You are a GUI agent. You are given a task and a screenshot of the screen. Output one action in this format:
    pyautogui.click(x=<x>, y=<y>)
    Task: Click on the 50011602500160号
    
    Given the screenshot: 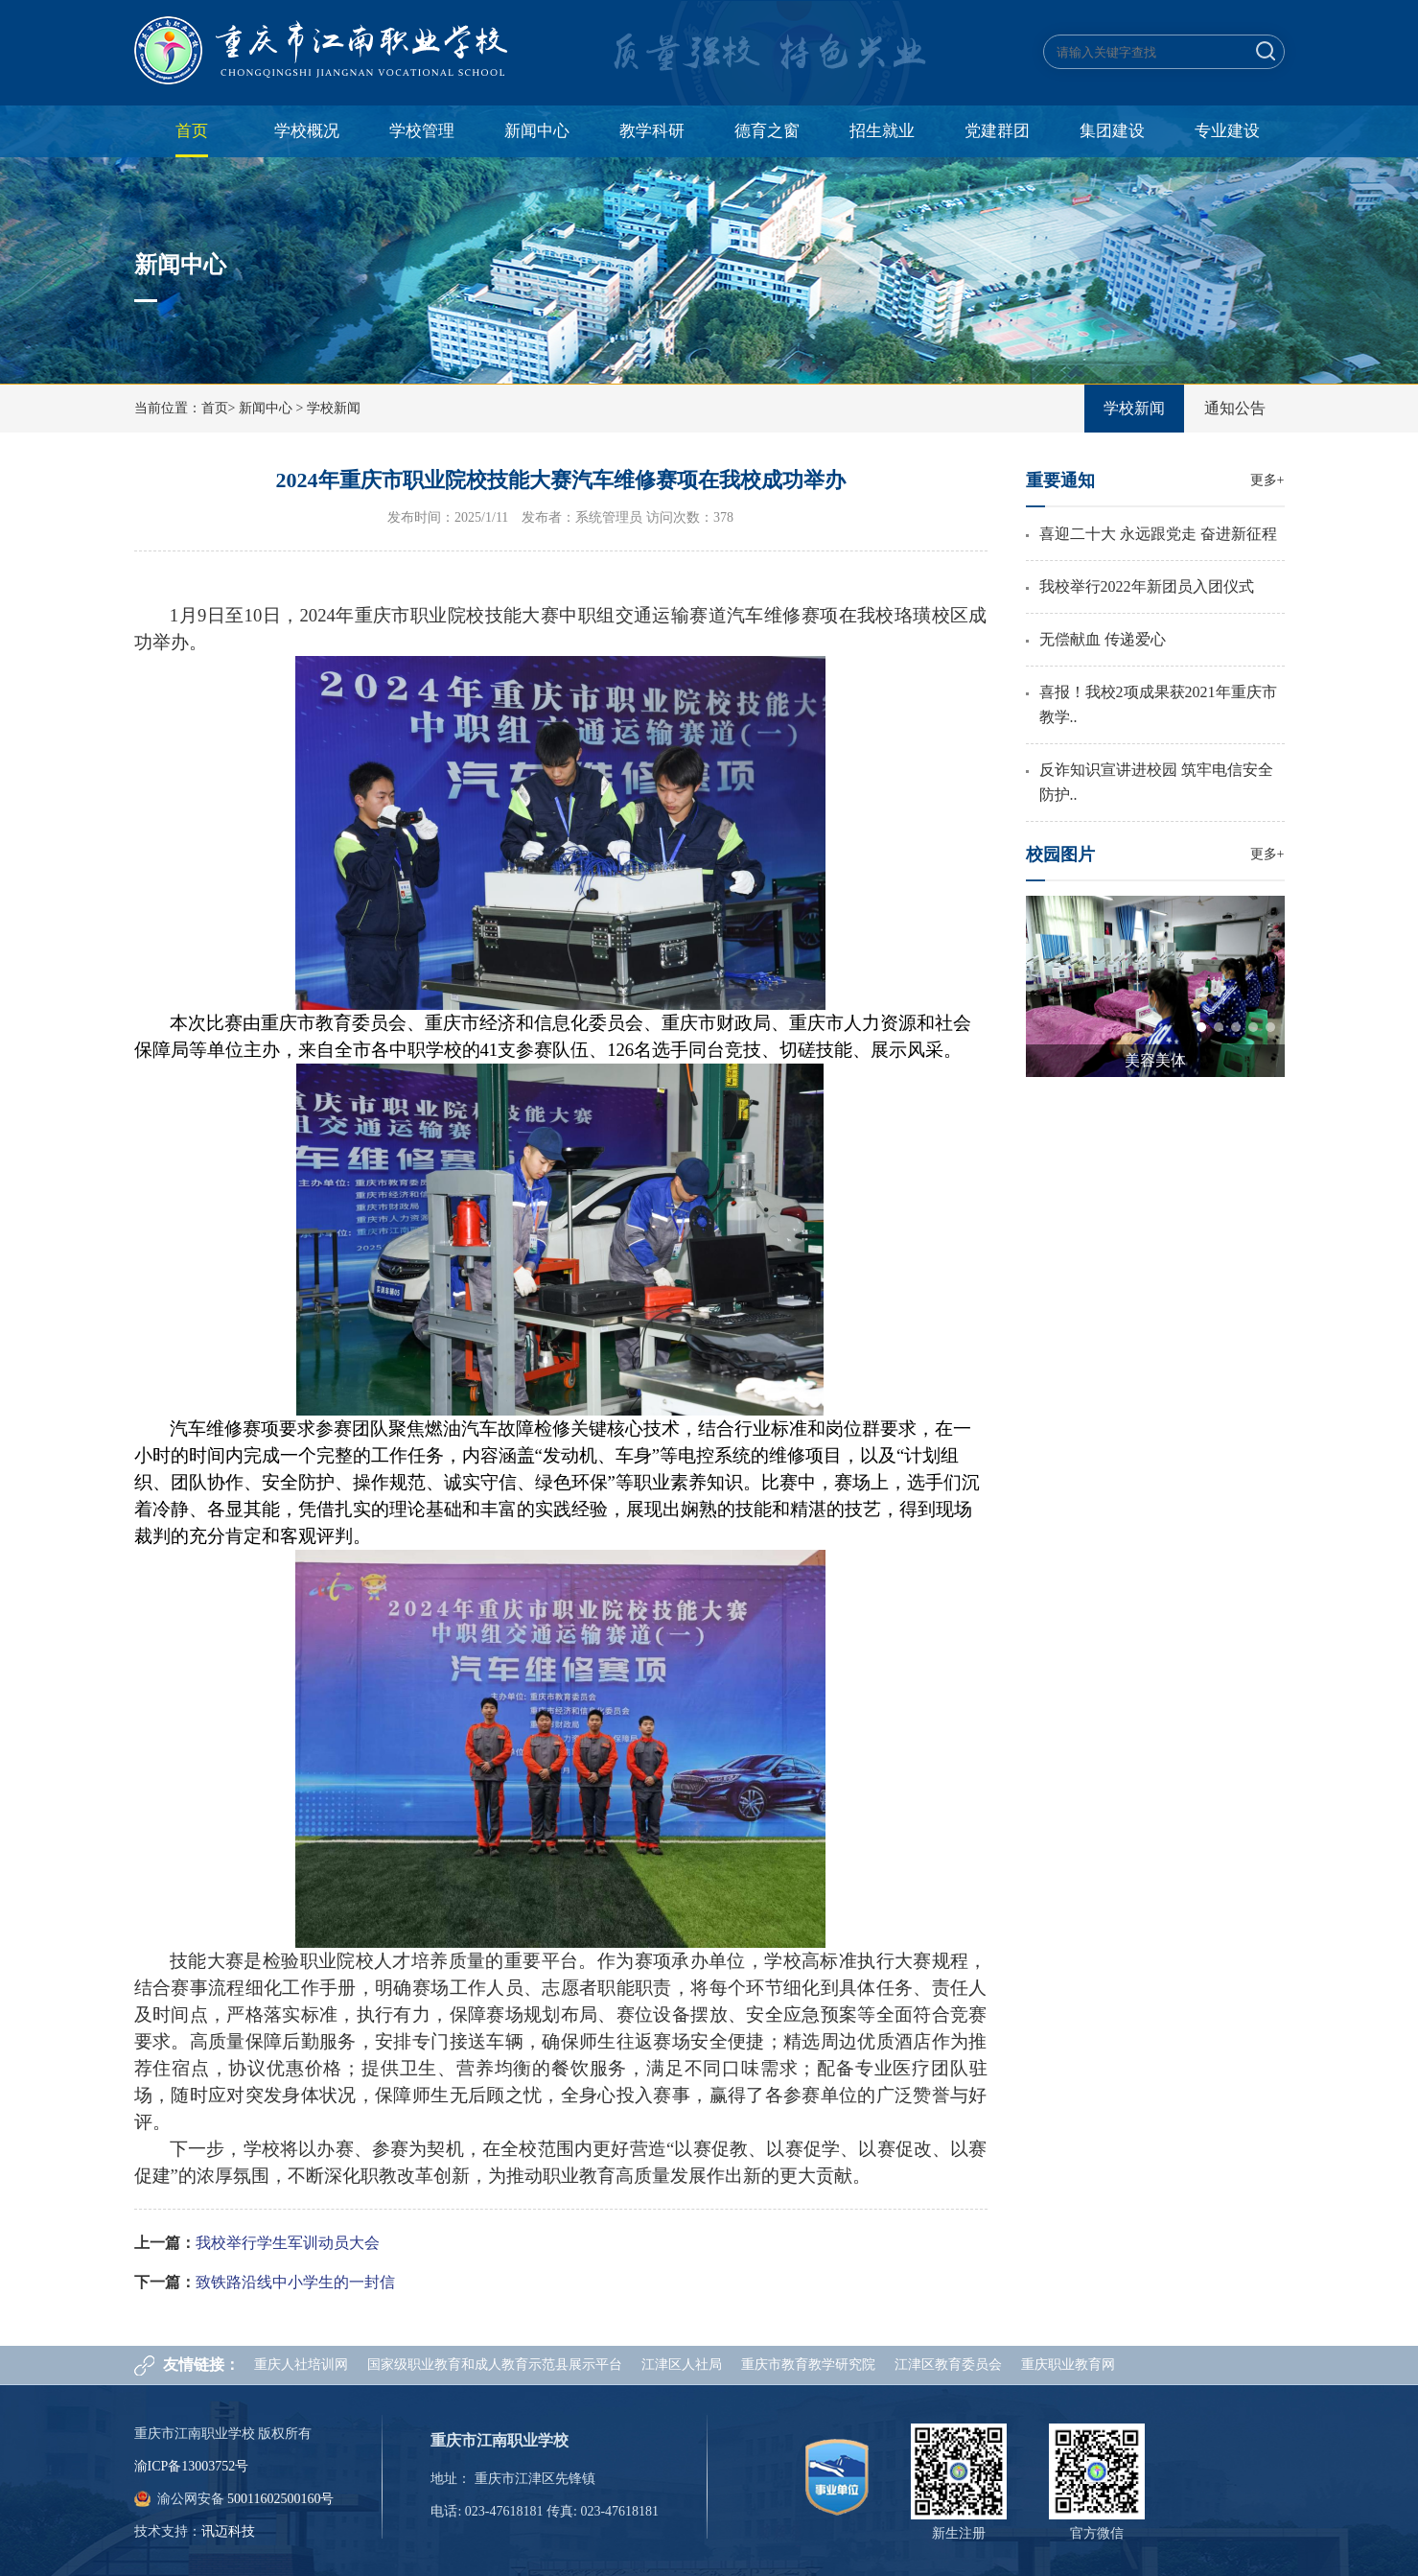 What is the action you would take?
    pyautogui.click(x=280, y=2499)
    